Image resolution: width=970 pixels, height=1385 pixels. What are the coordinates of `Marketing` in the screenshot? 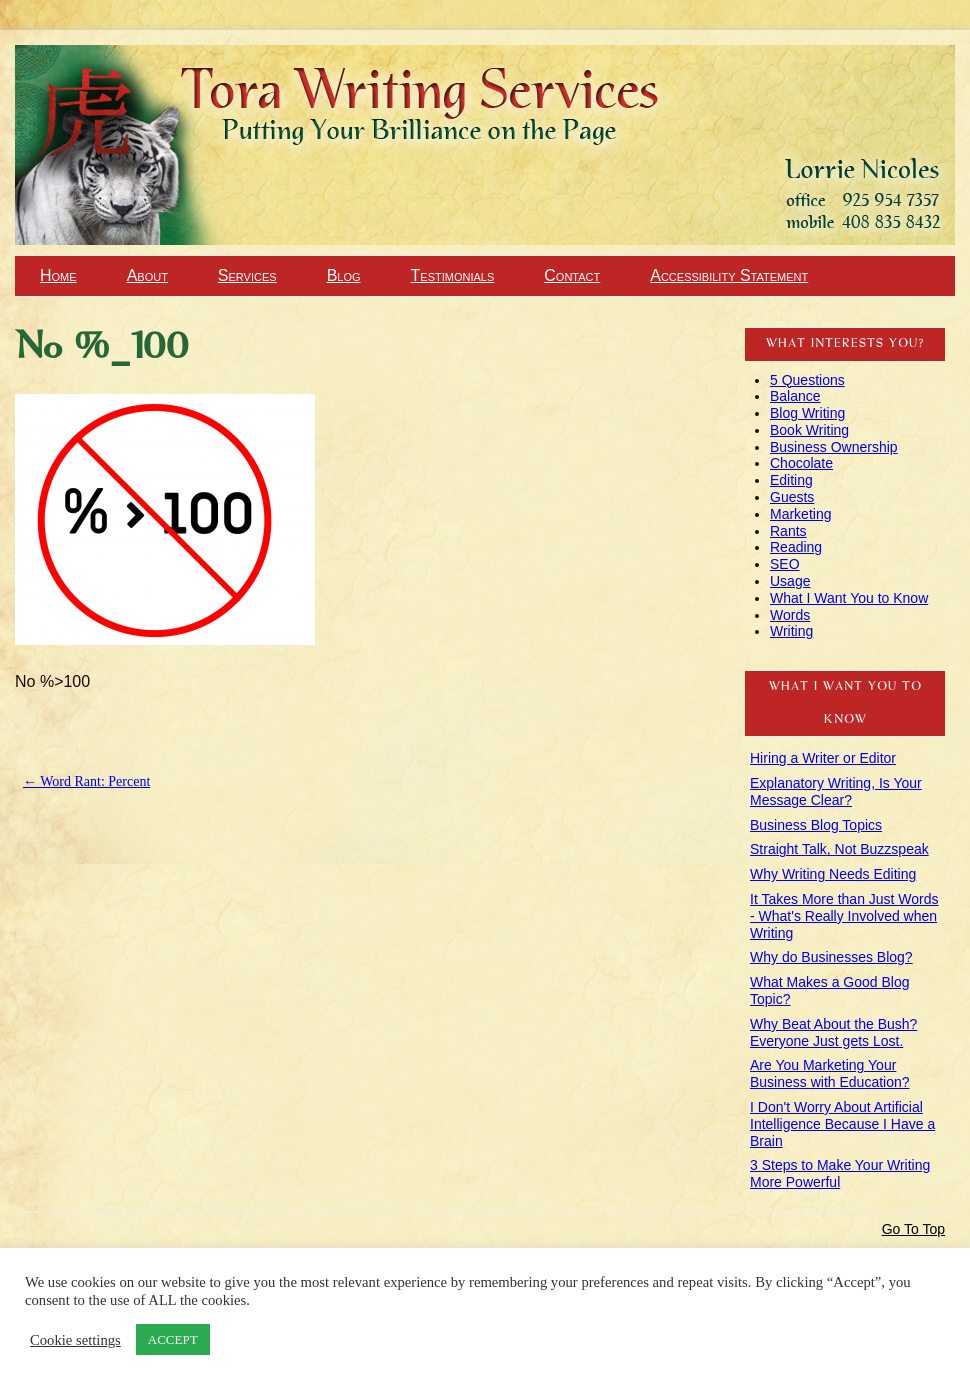 It's located at (800, 514).